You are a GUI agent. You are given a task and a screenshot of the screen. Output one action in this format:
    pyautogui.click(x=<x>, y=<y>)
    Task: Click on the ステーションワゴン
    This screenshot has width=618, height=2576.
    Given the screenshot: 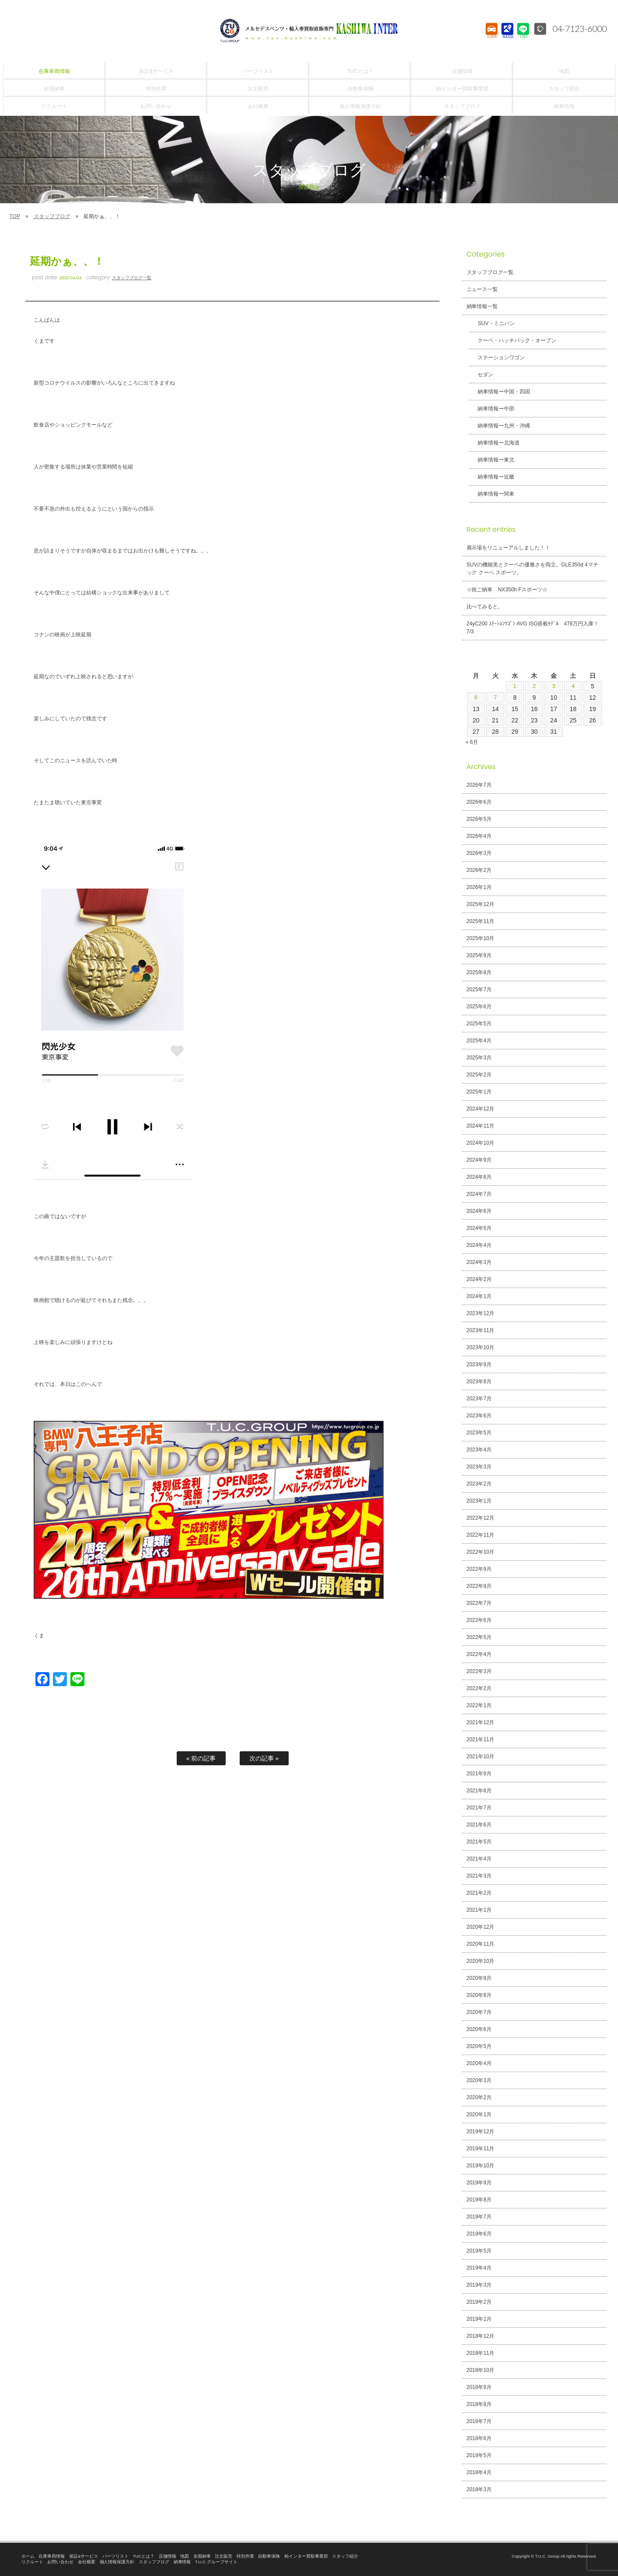 What is the action you would take?
    pyautogui.click(x=497, y=357)
    